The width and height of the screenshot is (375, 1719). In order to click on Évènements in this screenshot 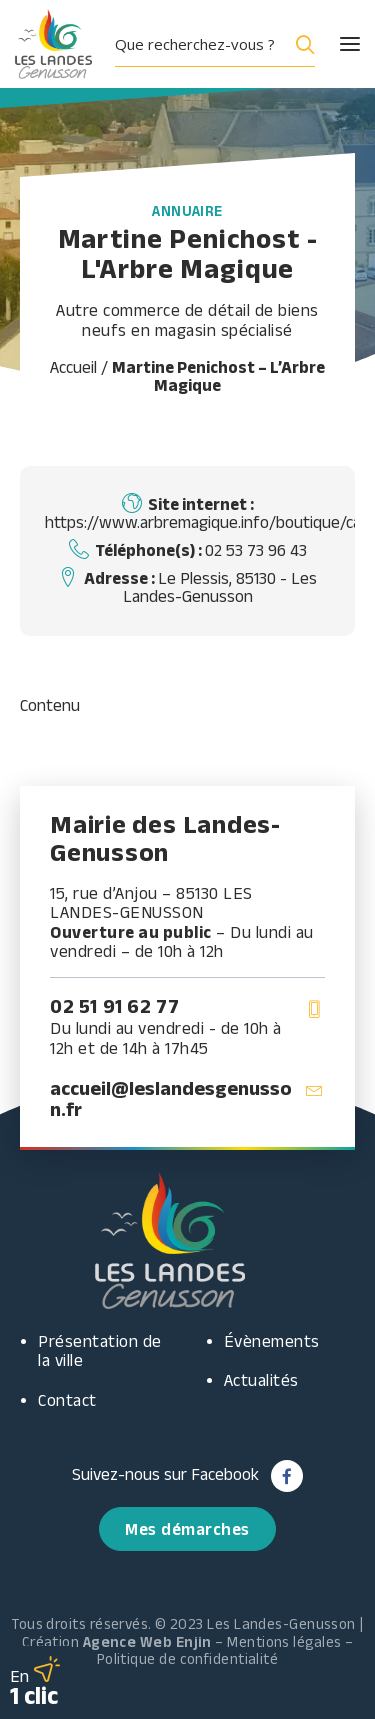, I will do `click(272, 1341)`.